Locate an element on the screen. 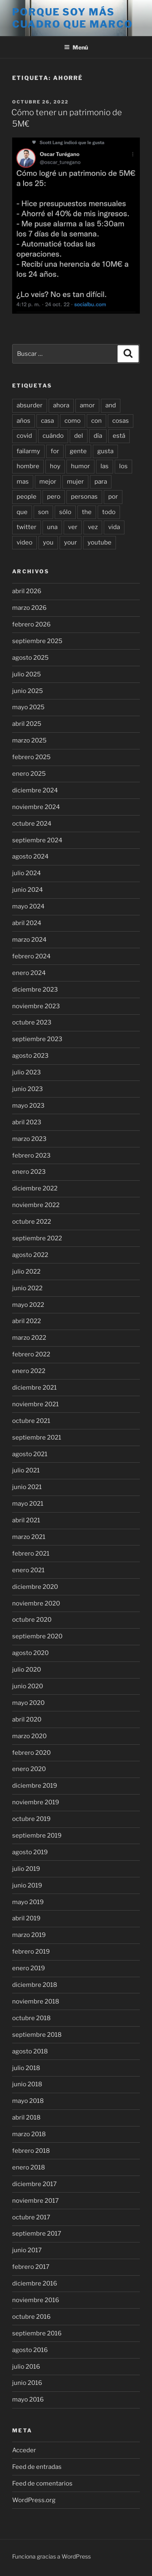  junio 2022 is located at coordinates (27, 1288).